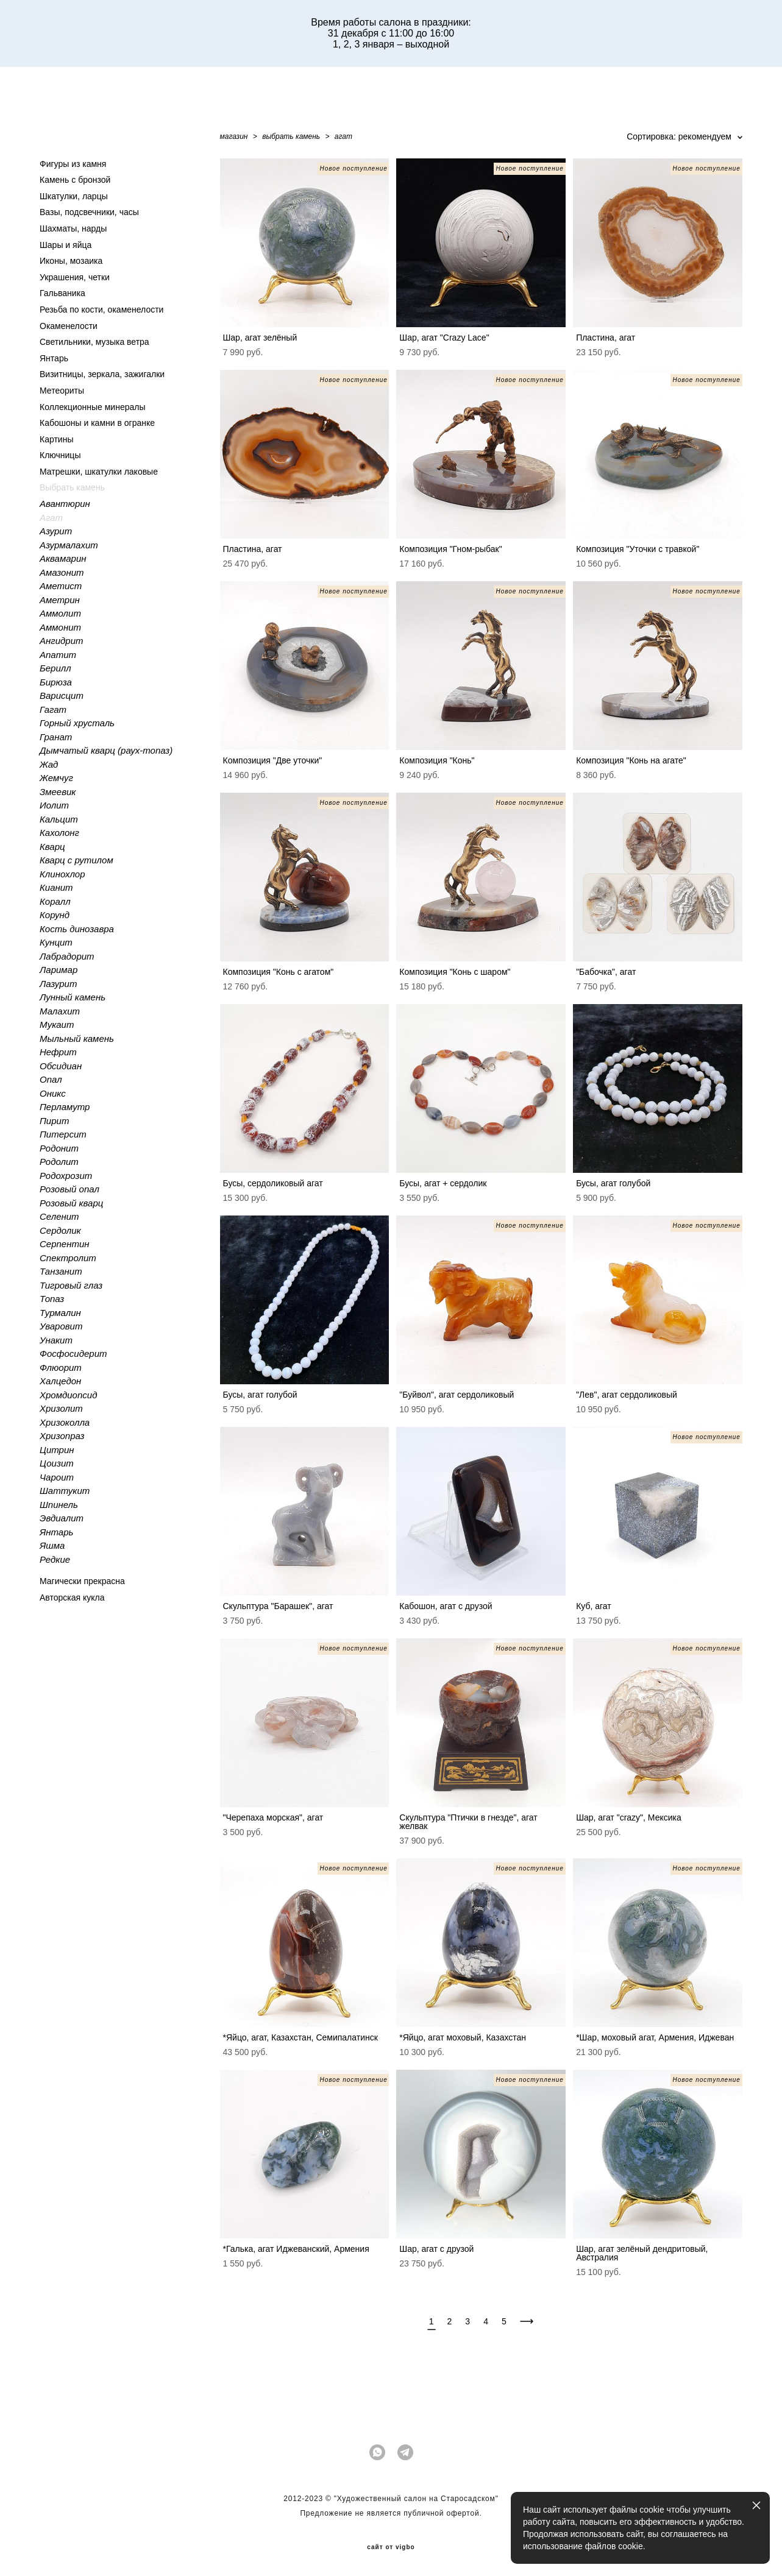  What do you see at coordinates (72, 1597) in the screenshot?
I see `Авторская кукла` at bounding box center [72, 1597].